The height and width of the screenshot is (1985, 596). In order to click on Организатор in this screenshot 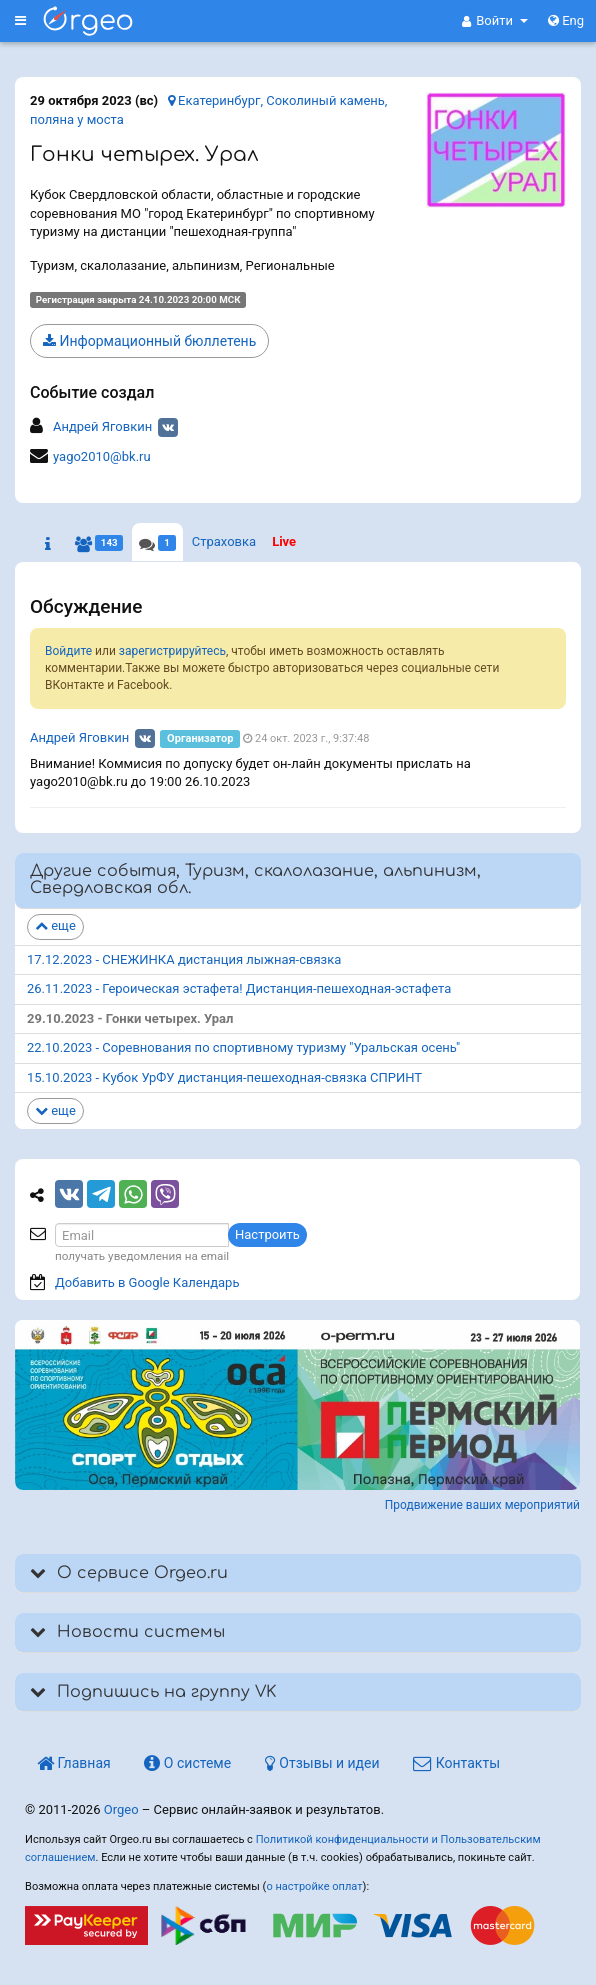, I will do `click(200, 738)`.